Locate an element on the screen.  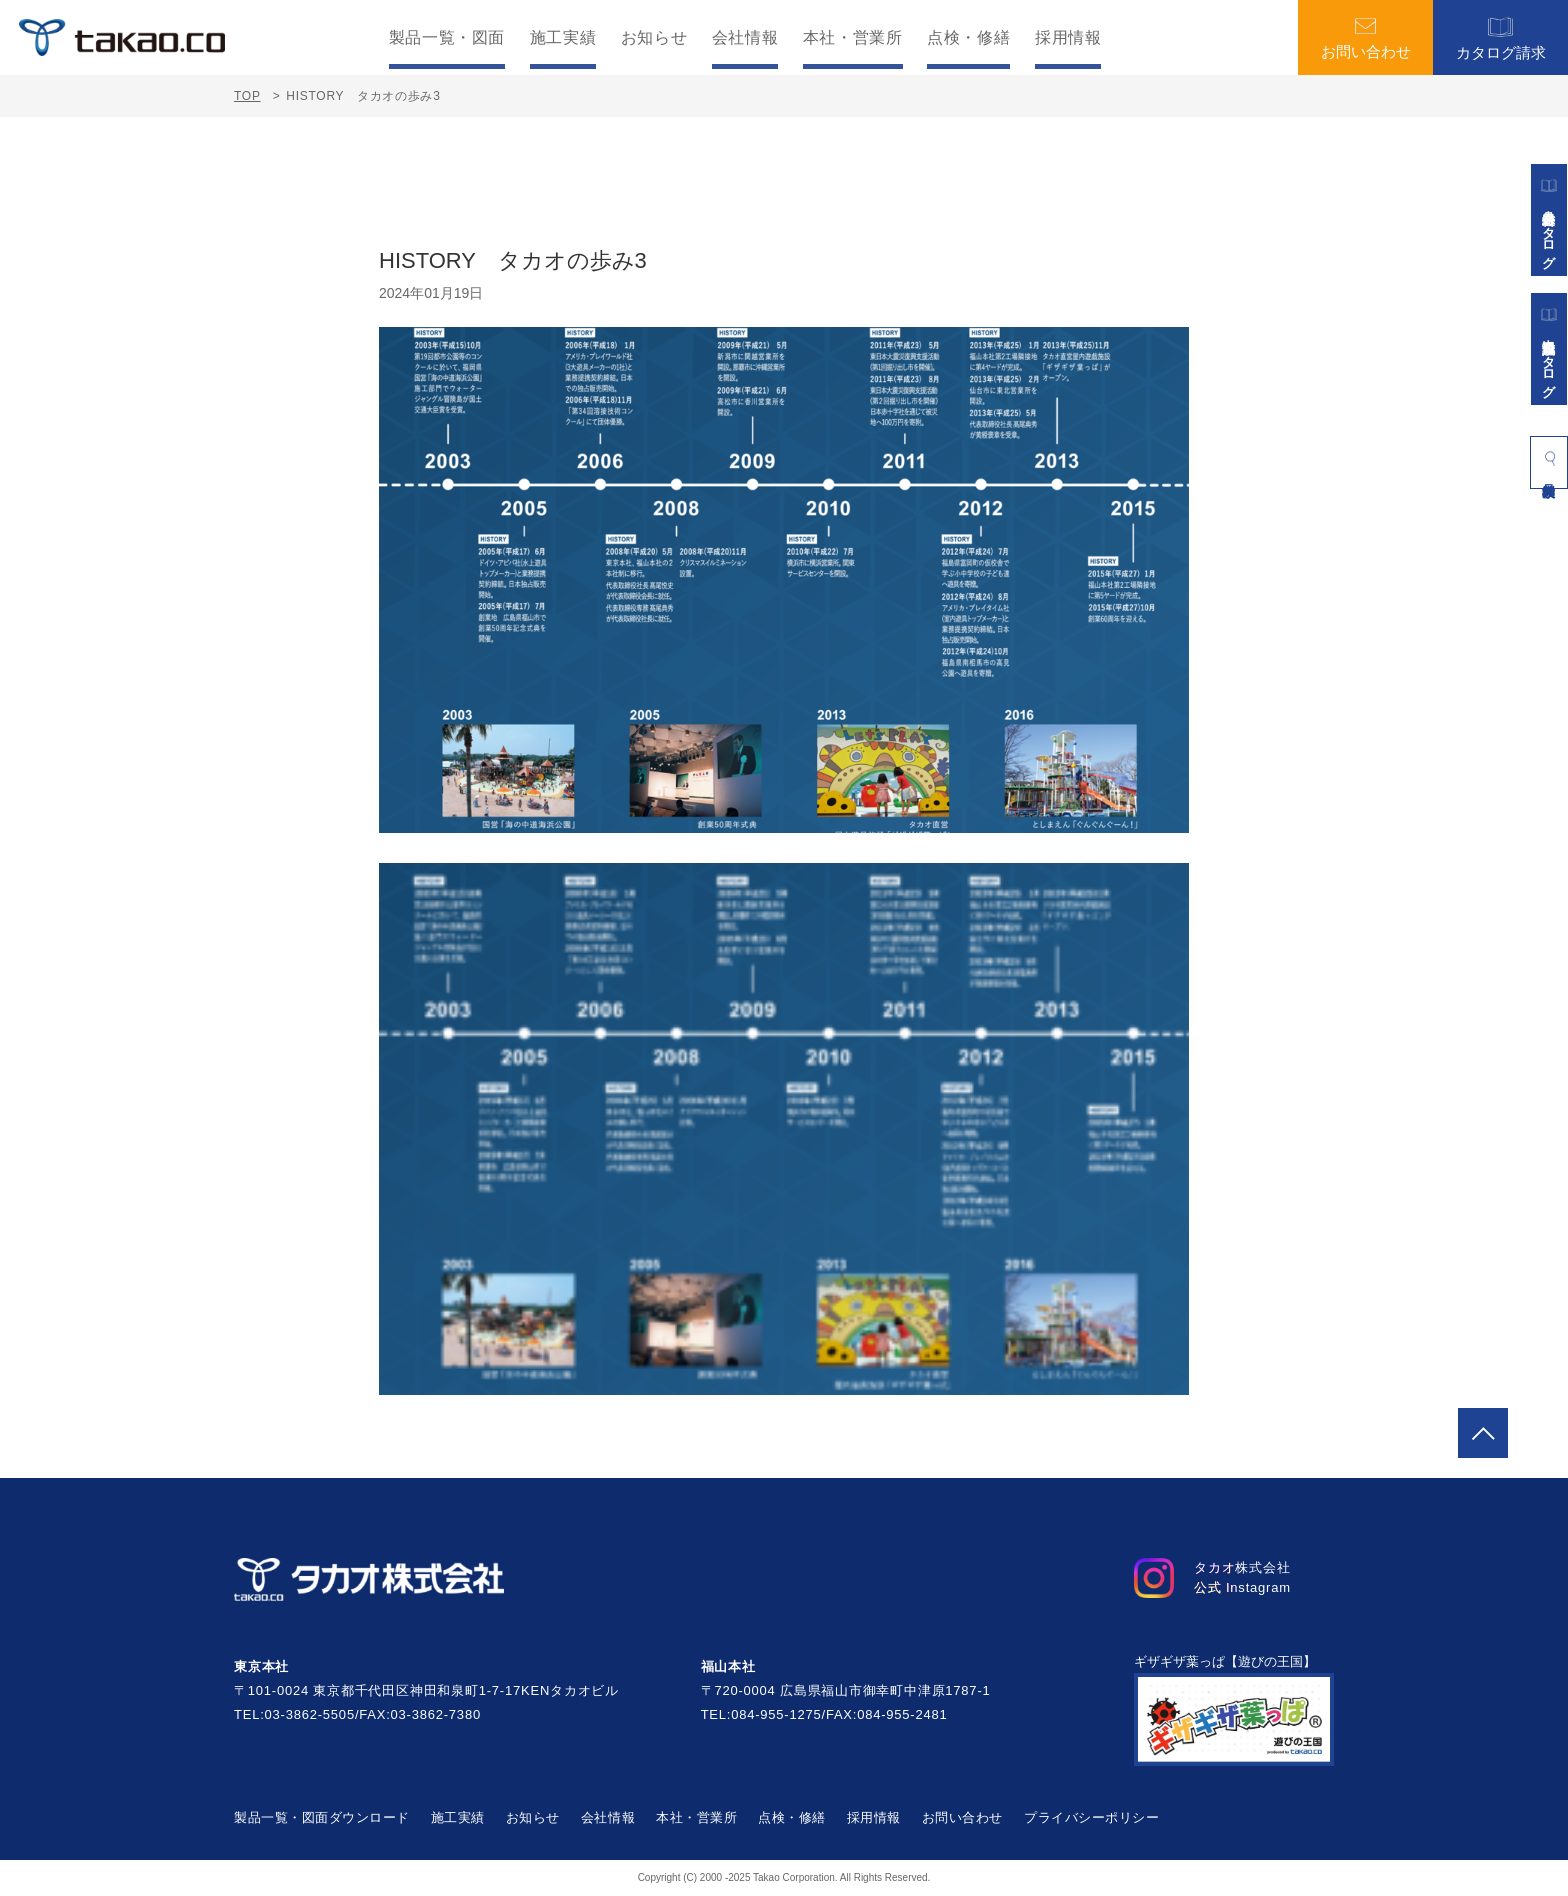
施工実績 is located at coordinates (563, 38).